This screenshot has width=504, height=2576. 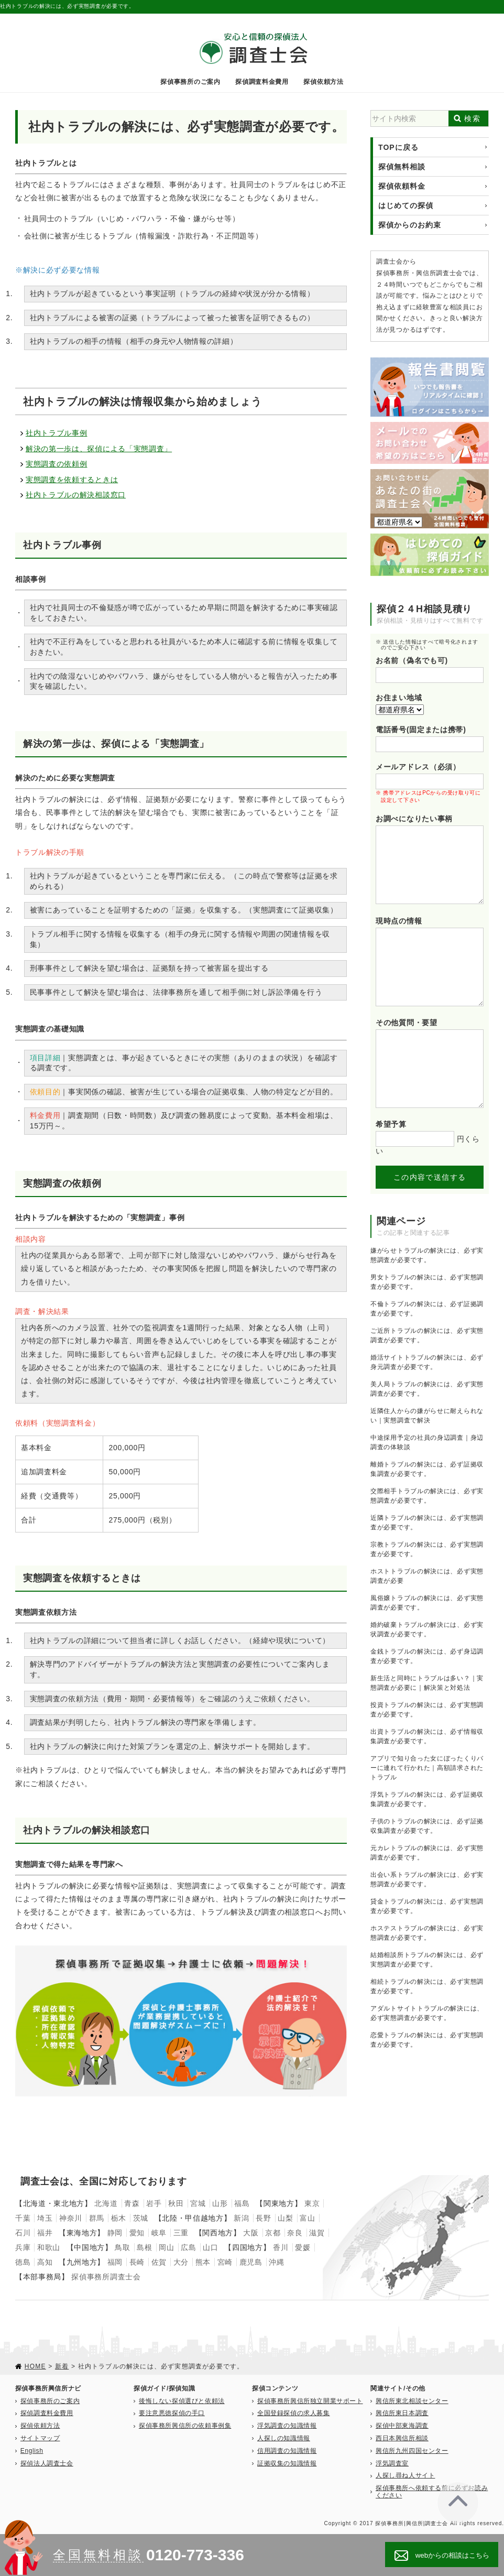 I want to click on 西日本興信所相談, so click(x=402, y=2438).